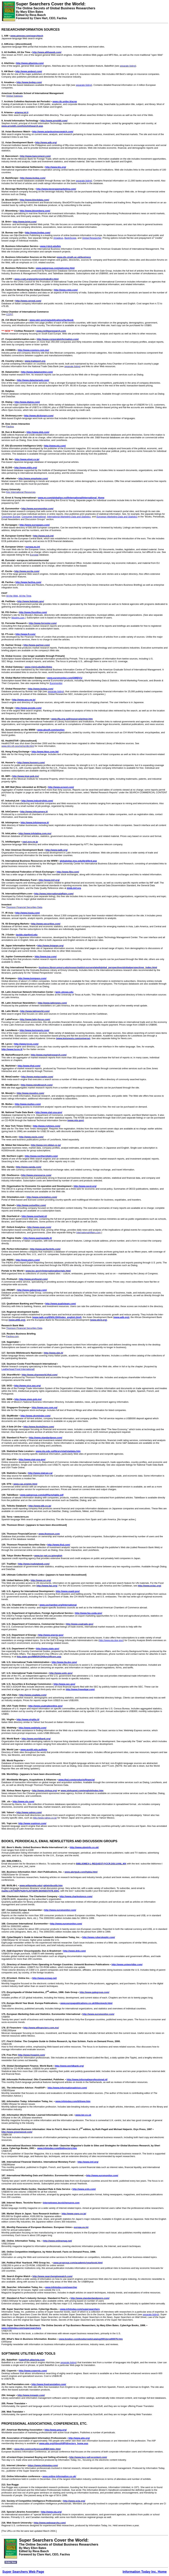 The height and width of the screenshot is (2576, 169). What do you see at coordinates (85, 1186) in the screenshot?
I see `http://www.oecd.org/` at bounding box center [85, 1186].